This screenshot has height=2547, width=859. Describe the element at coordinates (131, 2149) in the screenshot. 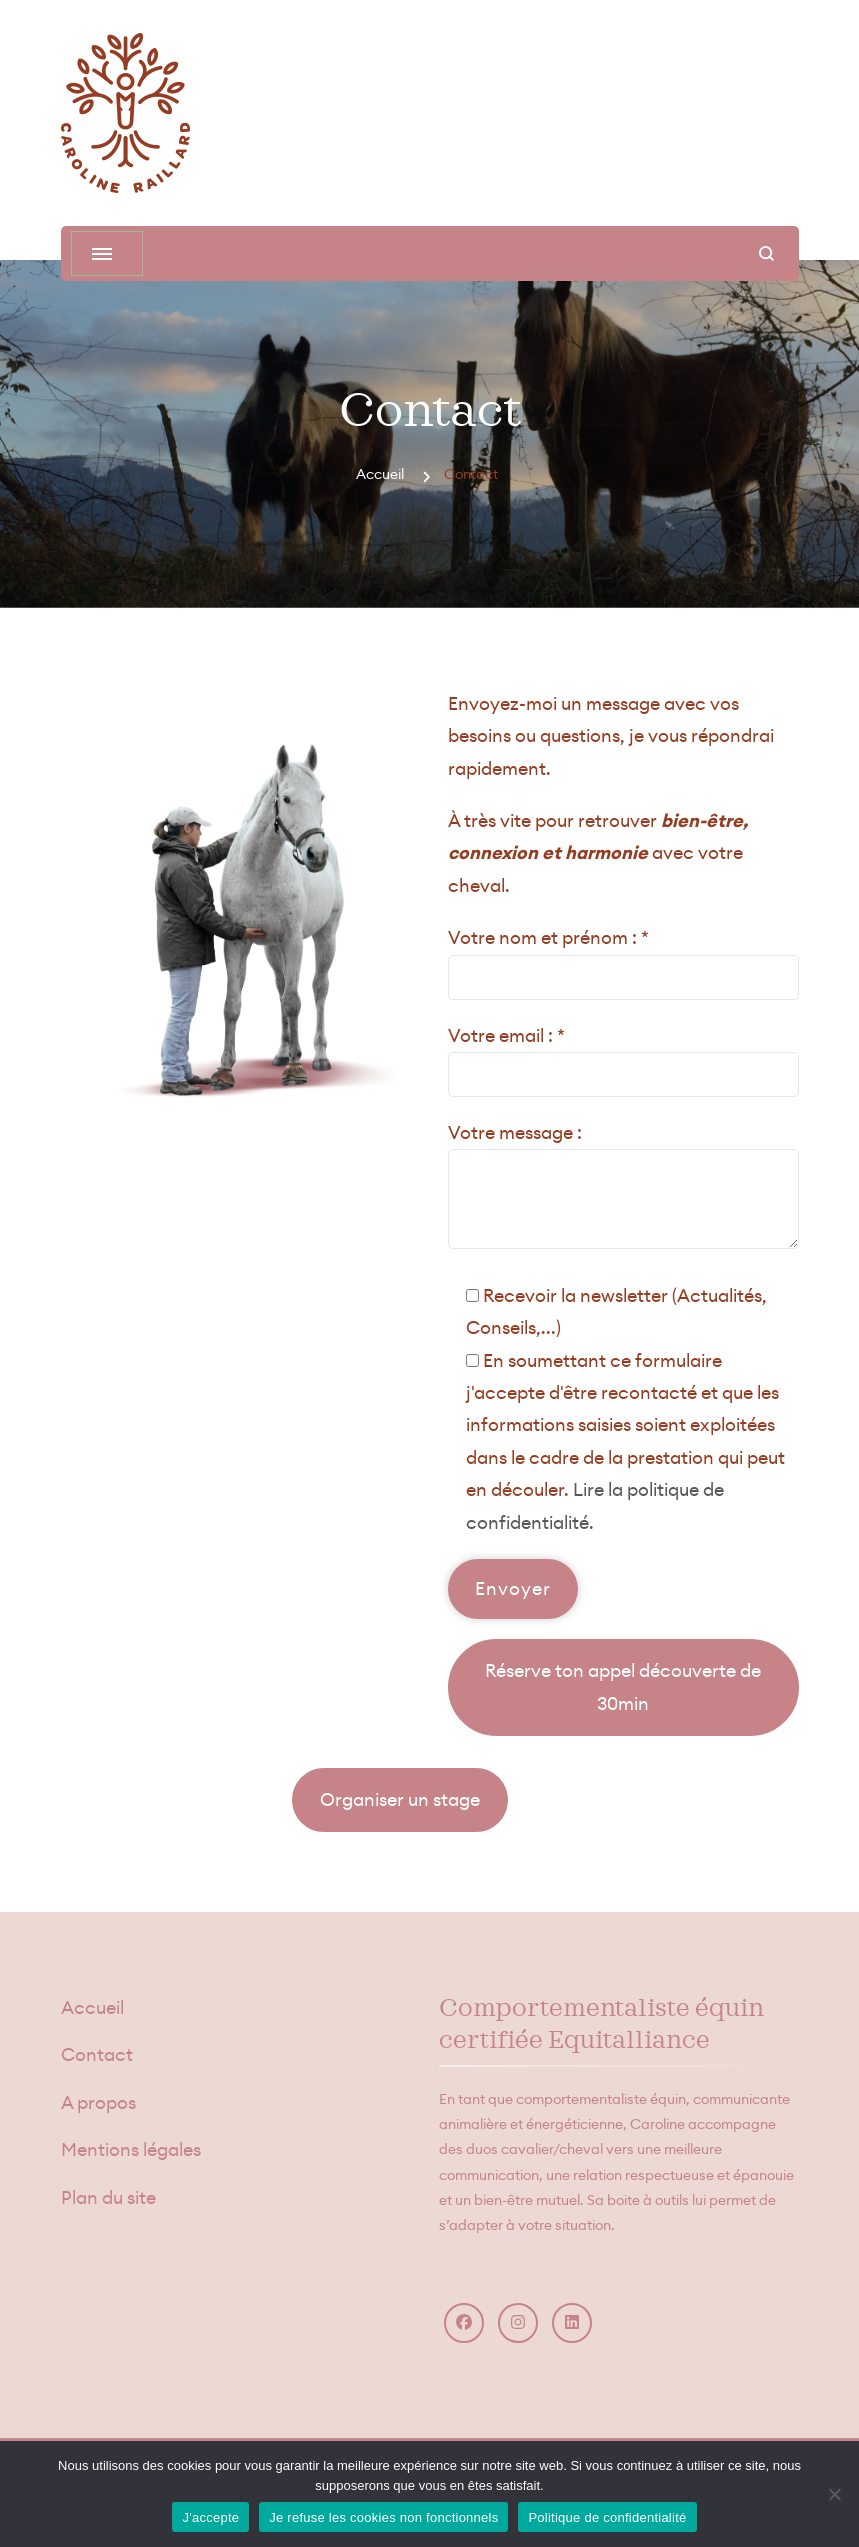

I see `Mentions légales` at that location.